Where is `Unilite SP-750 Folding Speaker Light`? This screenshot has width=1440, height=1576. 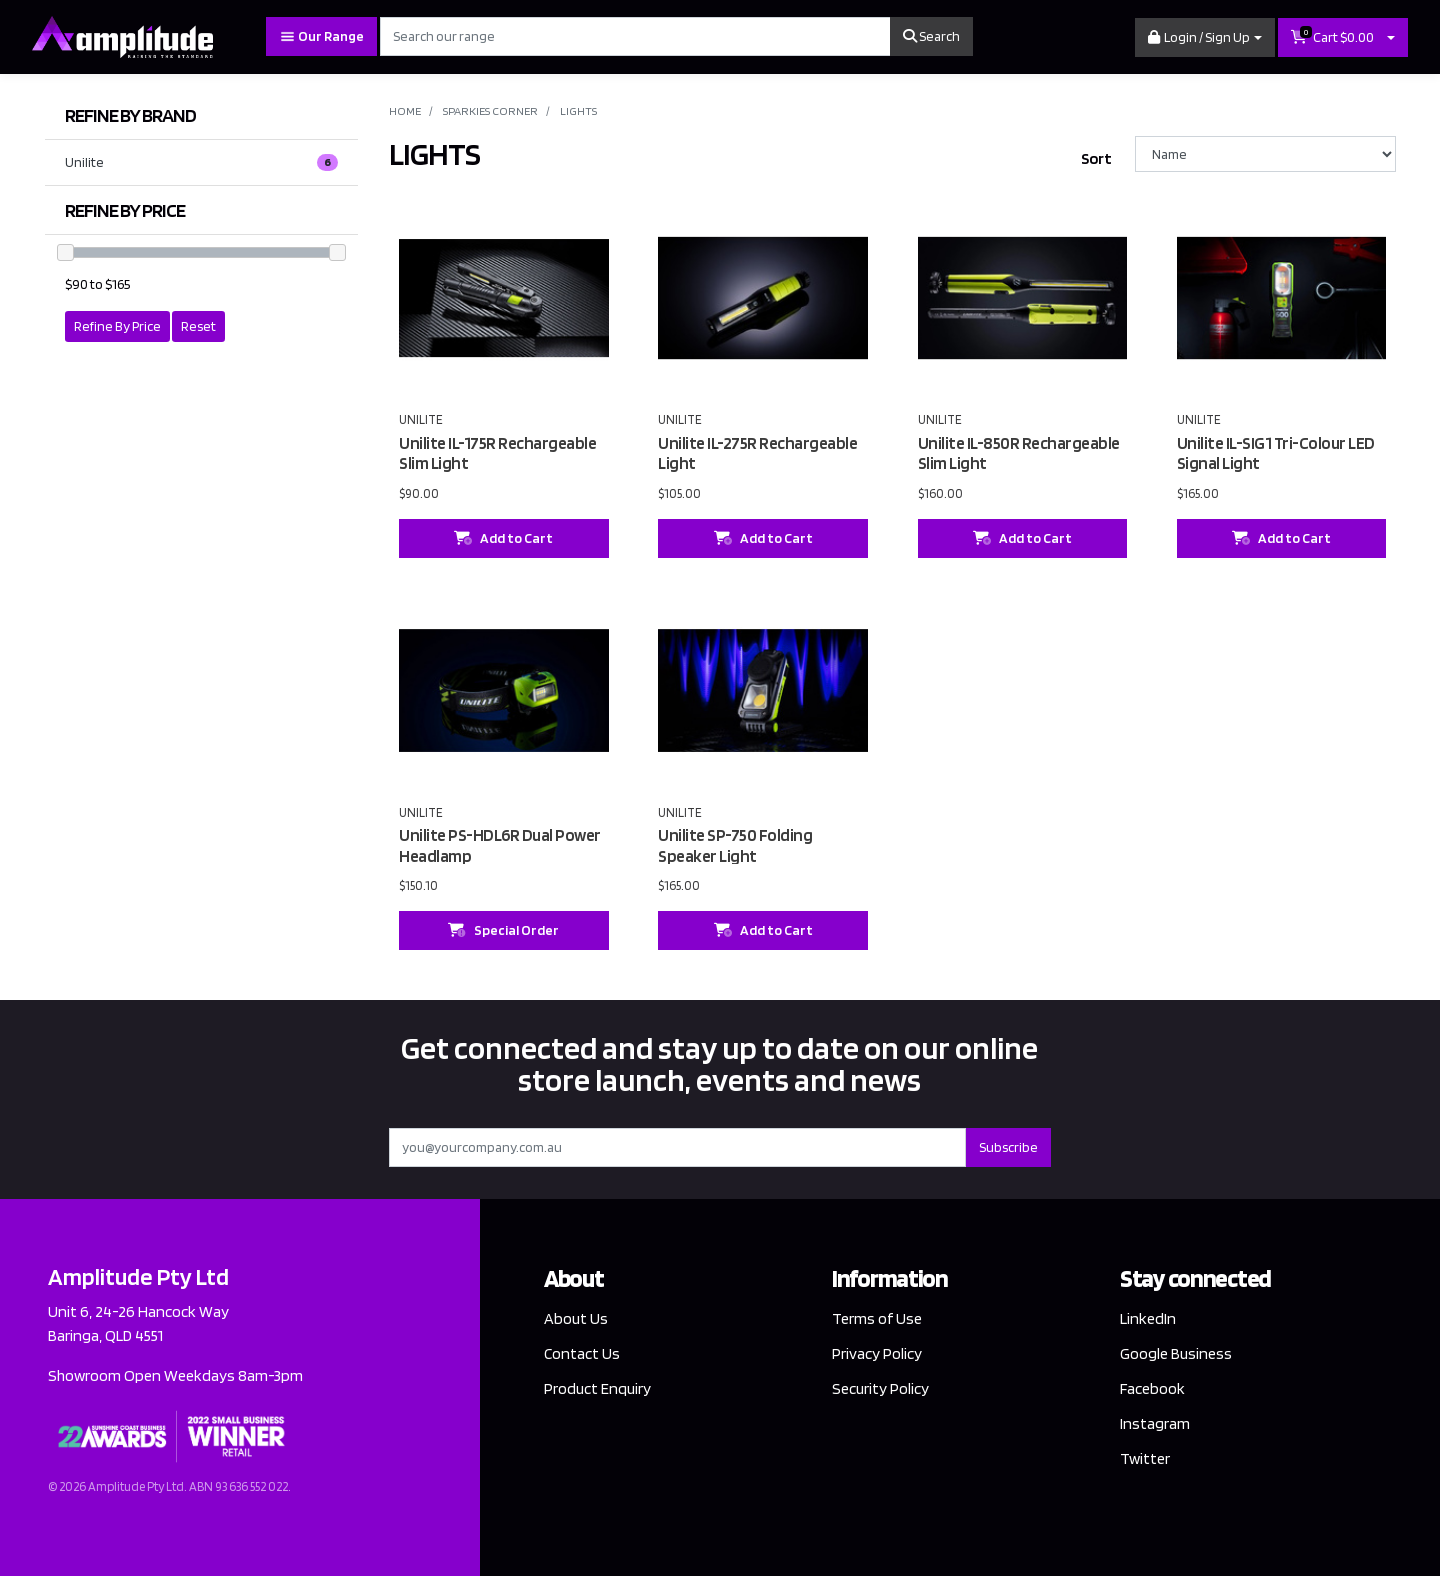 Unilite SP-750 Folding Speaker Light is located at coordinates (735, 845).